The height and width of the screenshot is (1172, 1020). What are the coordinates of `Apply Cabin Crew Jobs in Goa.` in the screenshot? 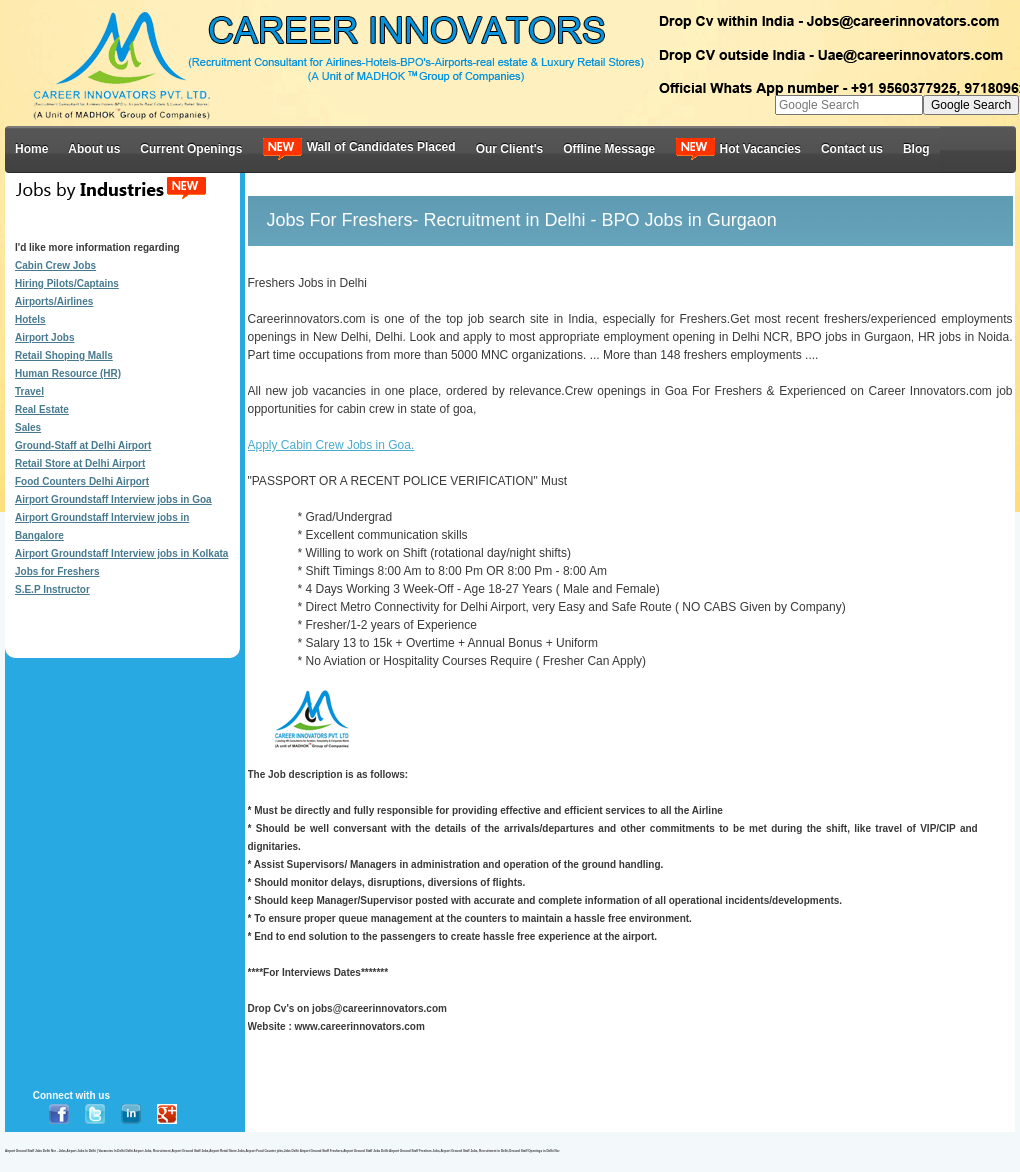 It's located at (331, 445).